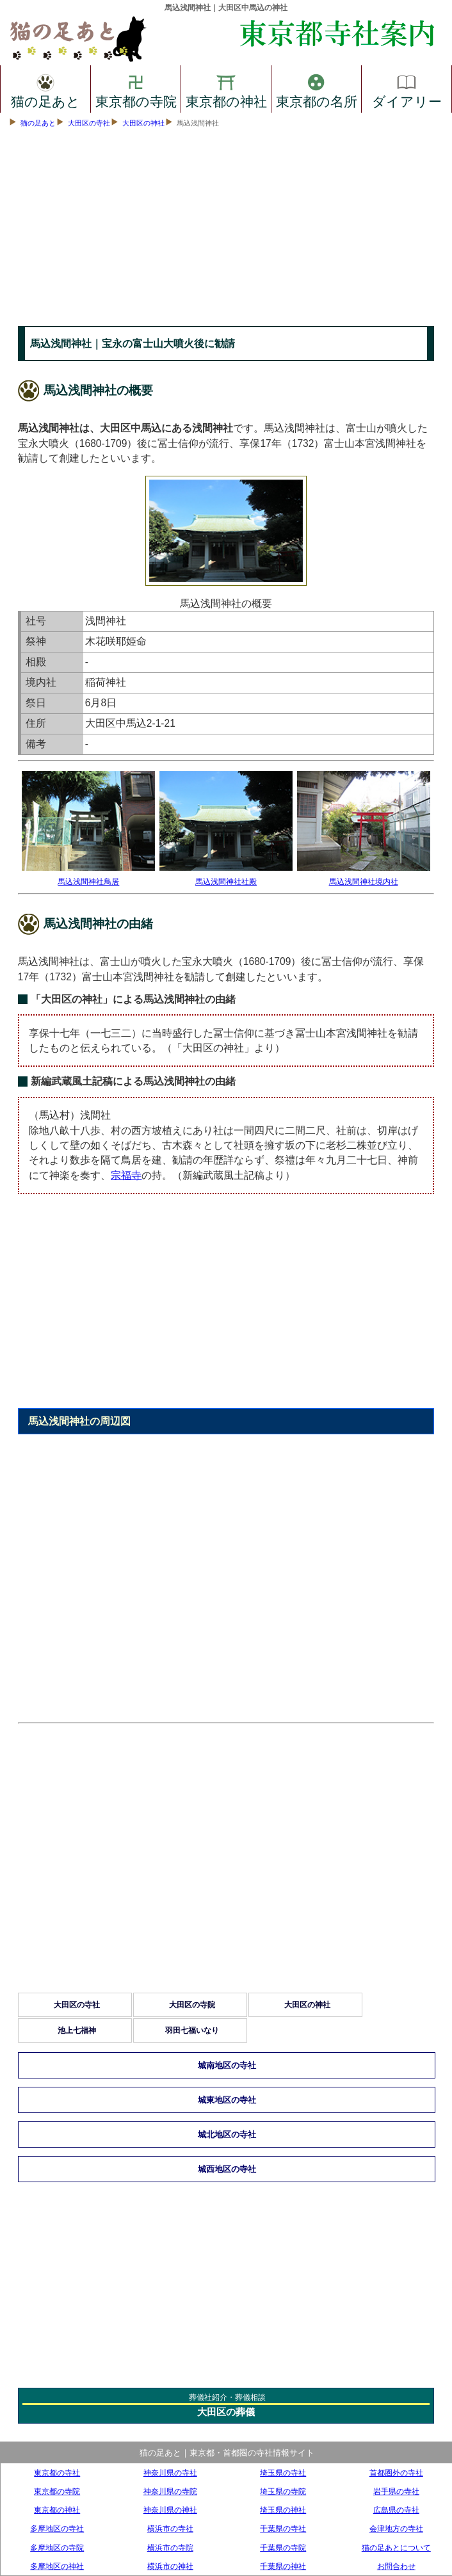  Describe the element at coordinates (192, 2030) in the screenshot. I see `羽田七福いなり` at that location.